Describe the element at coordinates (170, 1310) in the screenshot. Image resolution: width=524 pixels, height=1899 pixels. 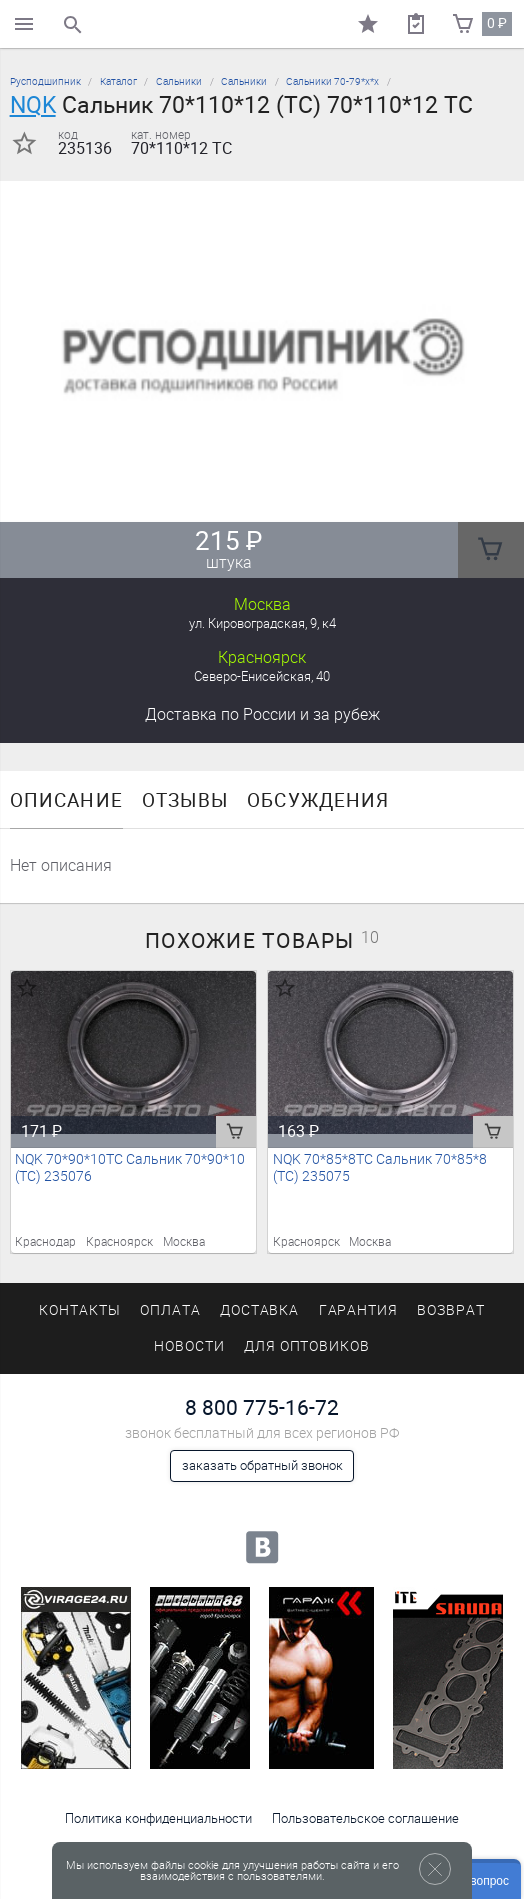
I see `Оплата` at that location.